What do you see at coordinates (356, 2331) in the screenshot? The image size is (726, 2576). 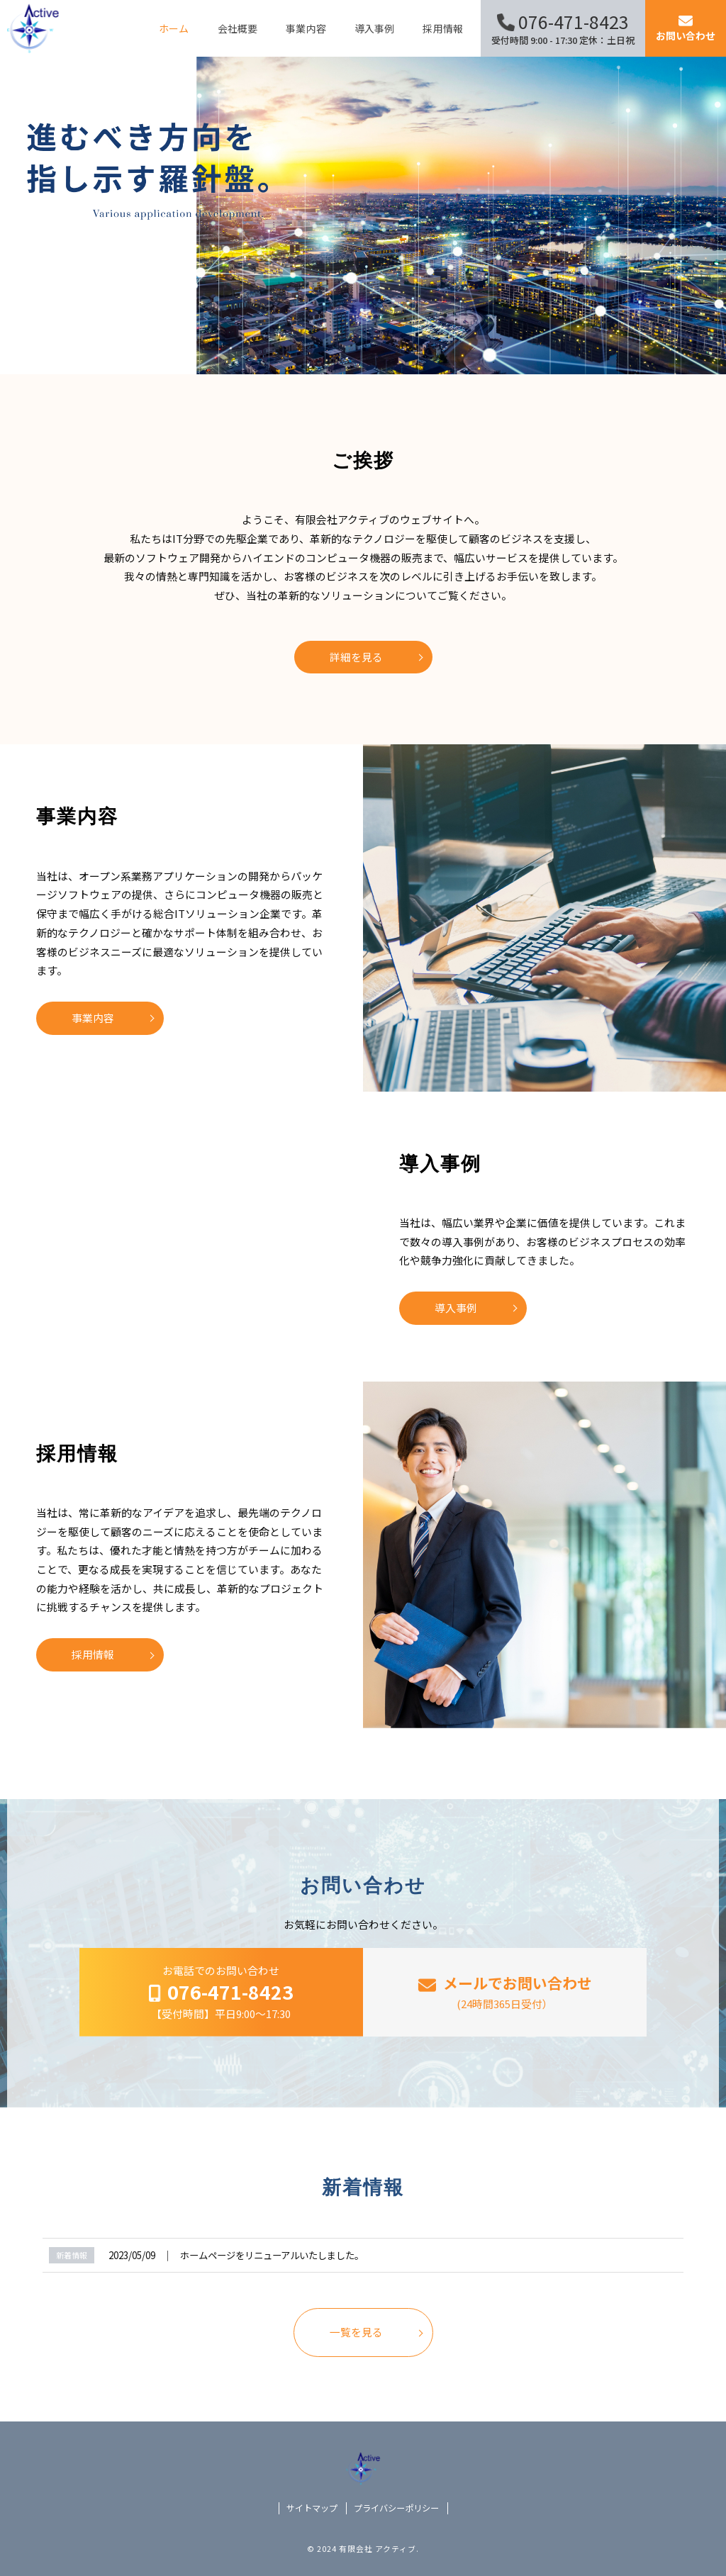 I see `一覧を見る` at bounding box center [356, 2331].